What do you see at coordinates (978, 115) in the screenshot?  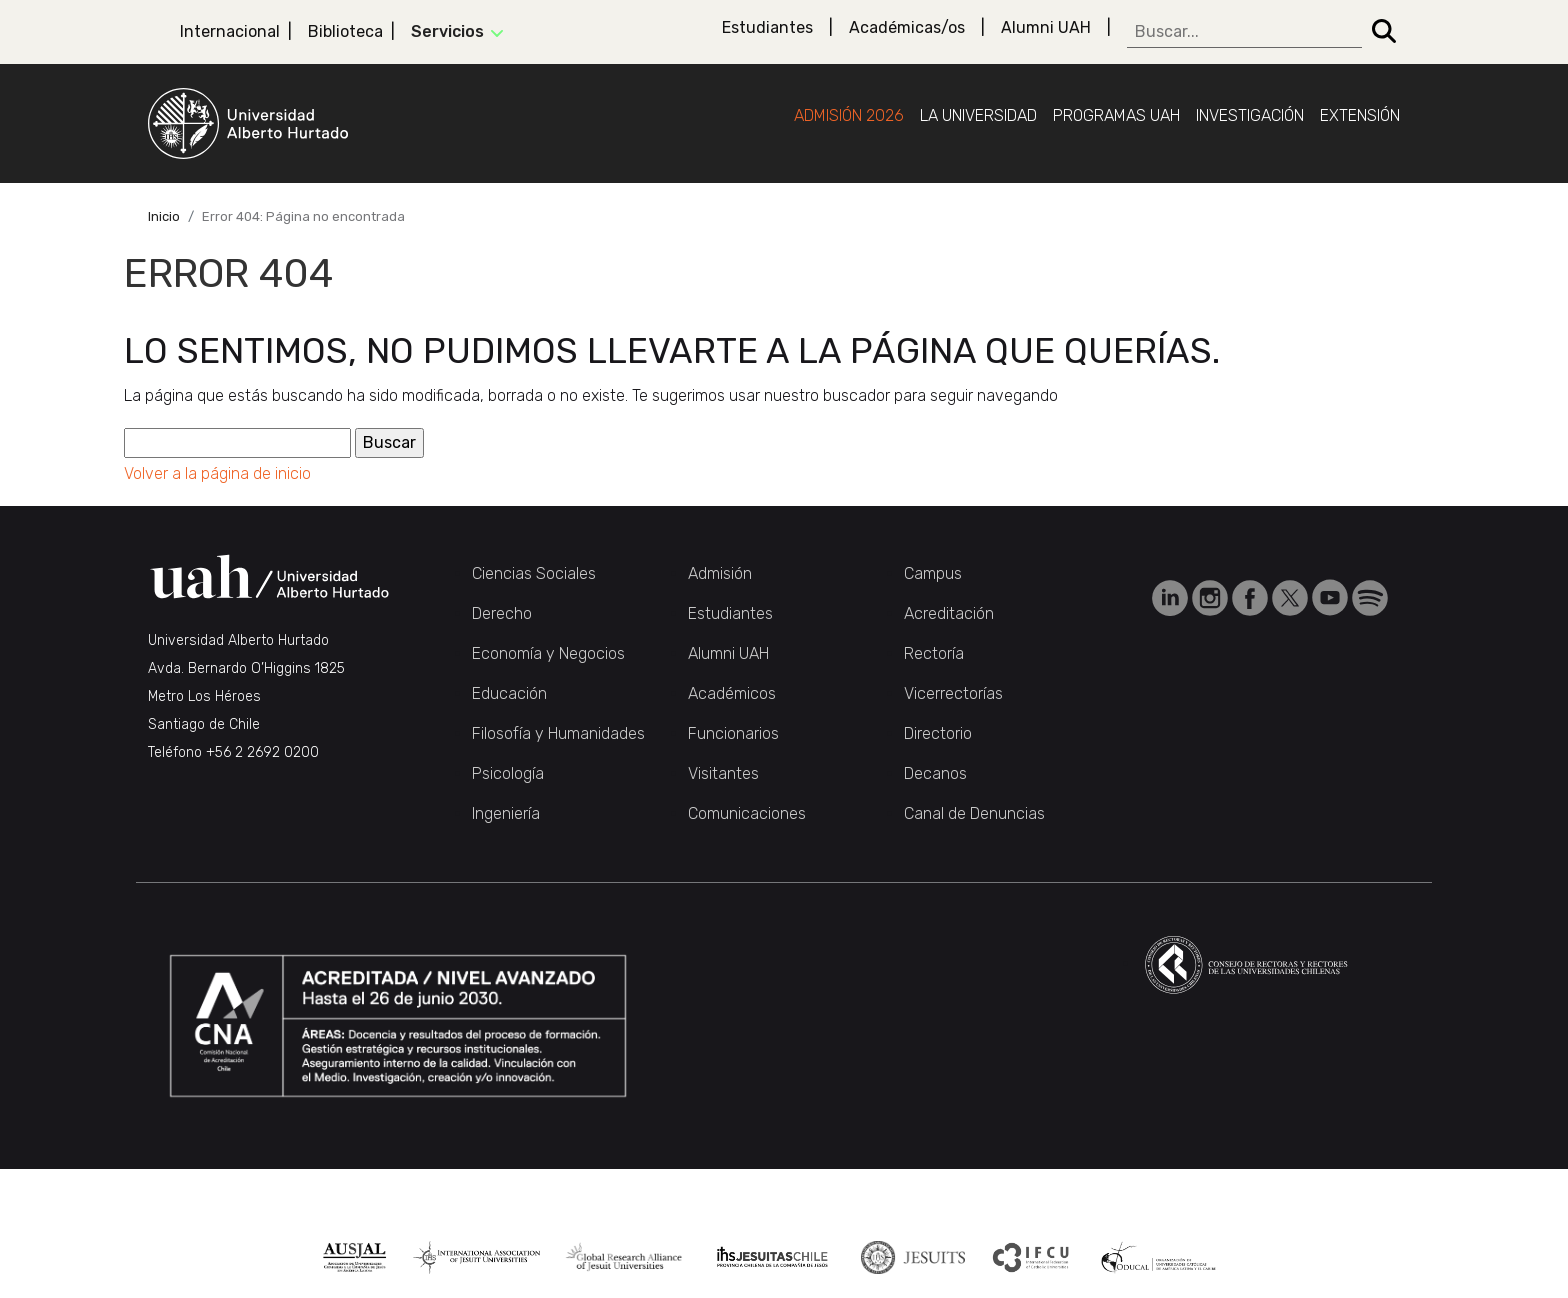 I see `La Universidad` at bounding box center [978, 115].